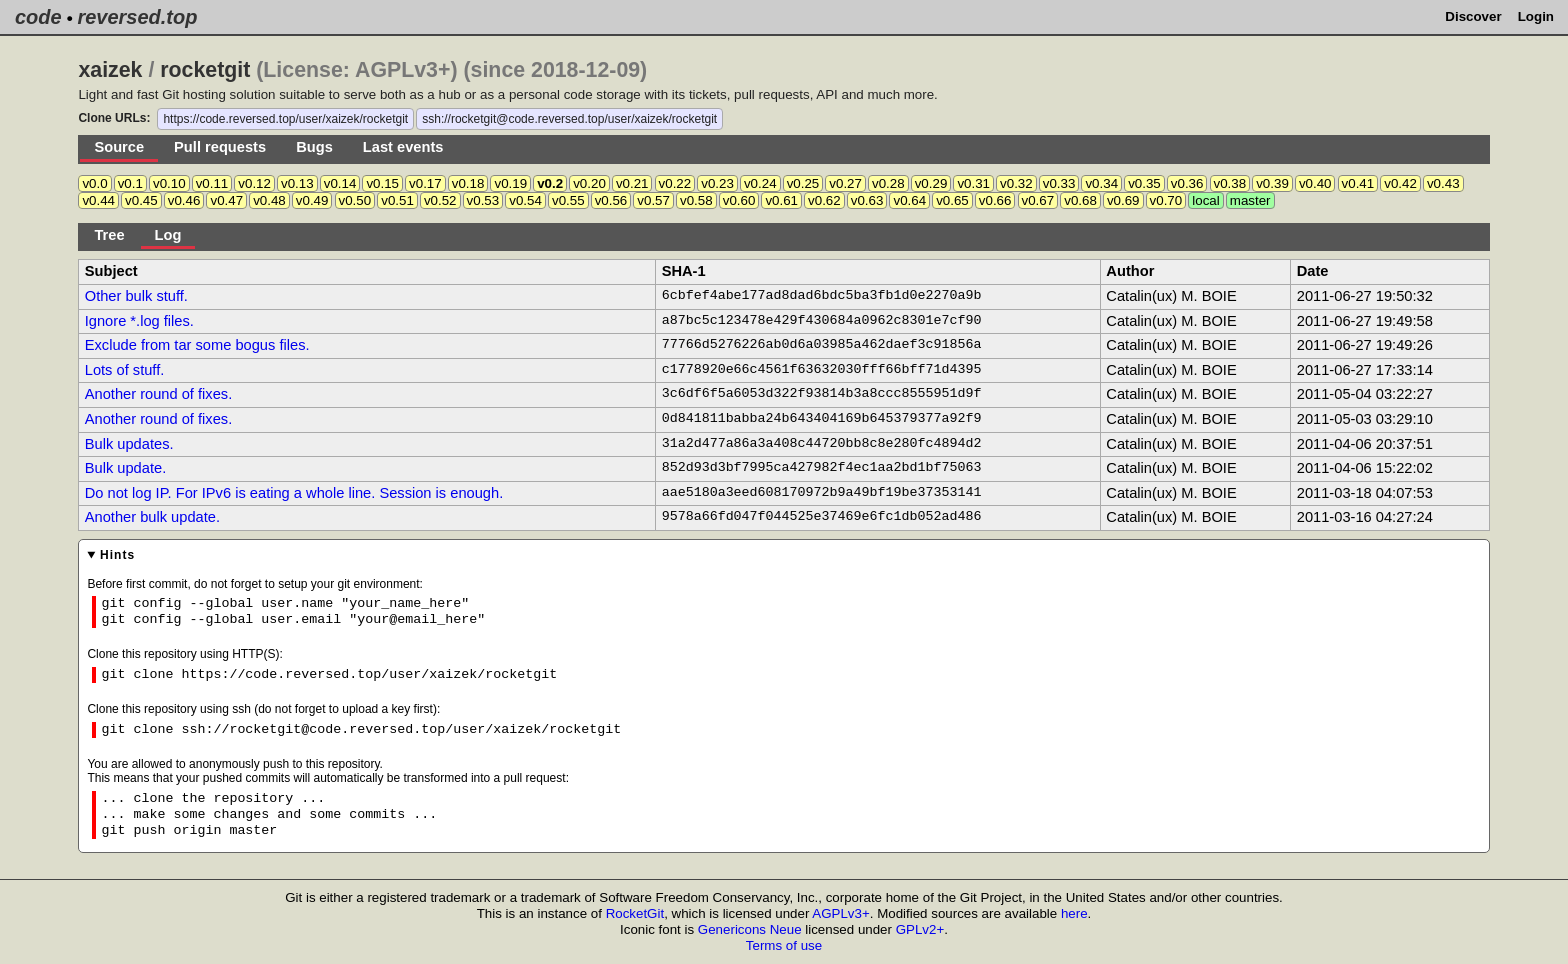  I want to click on v0.41, so click(1358, 183).